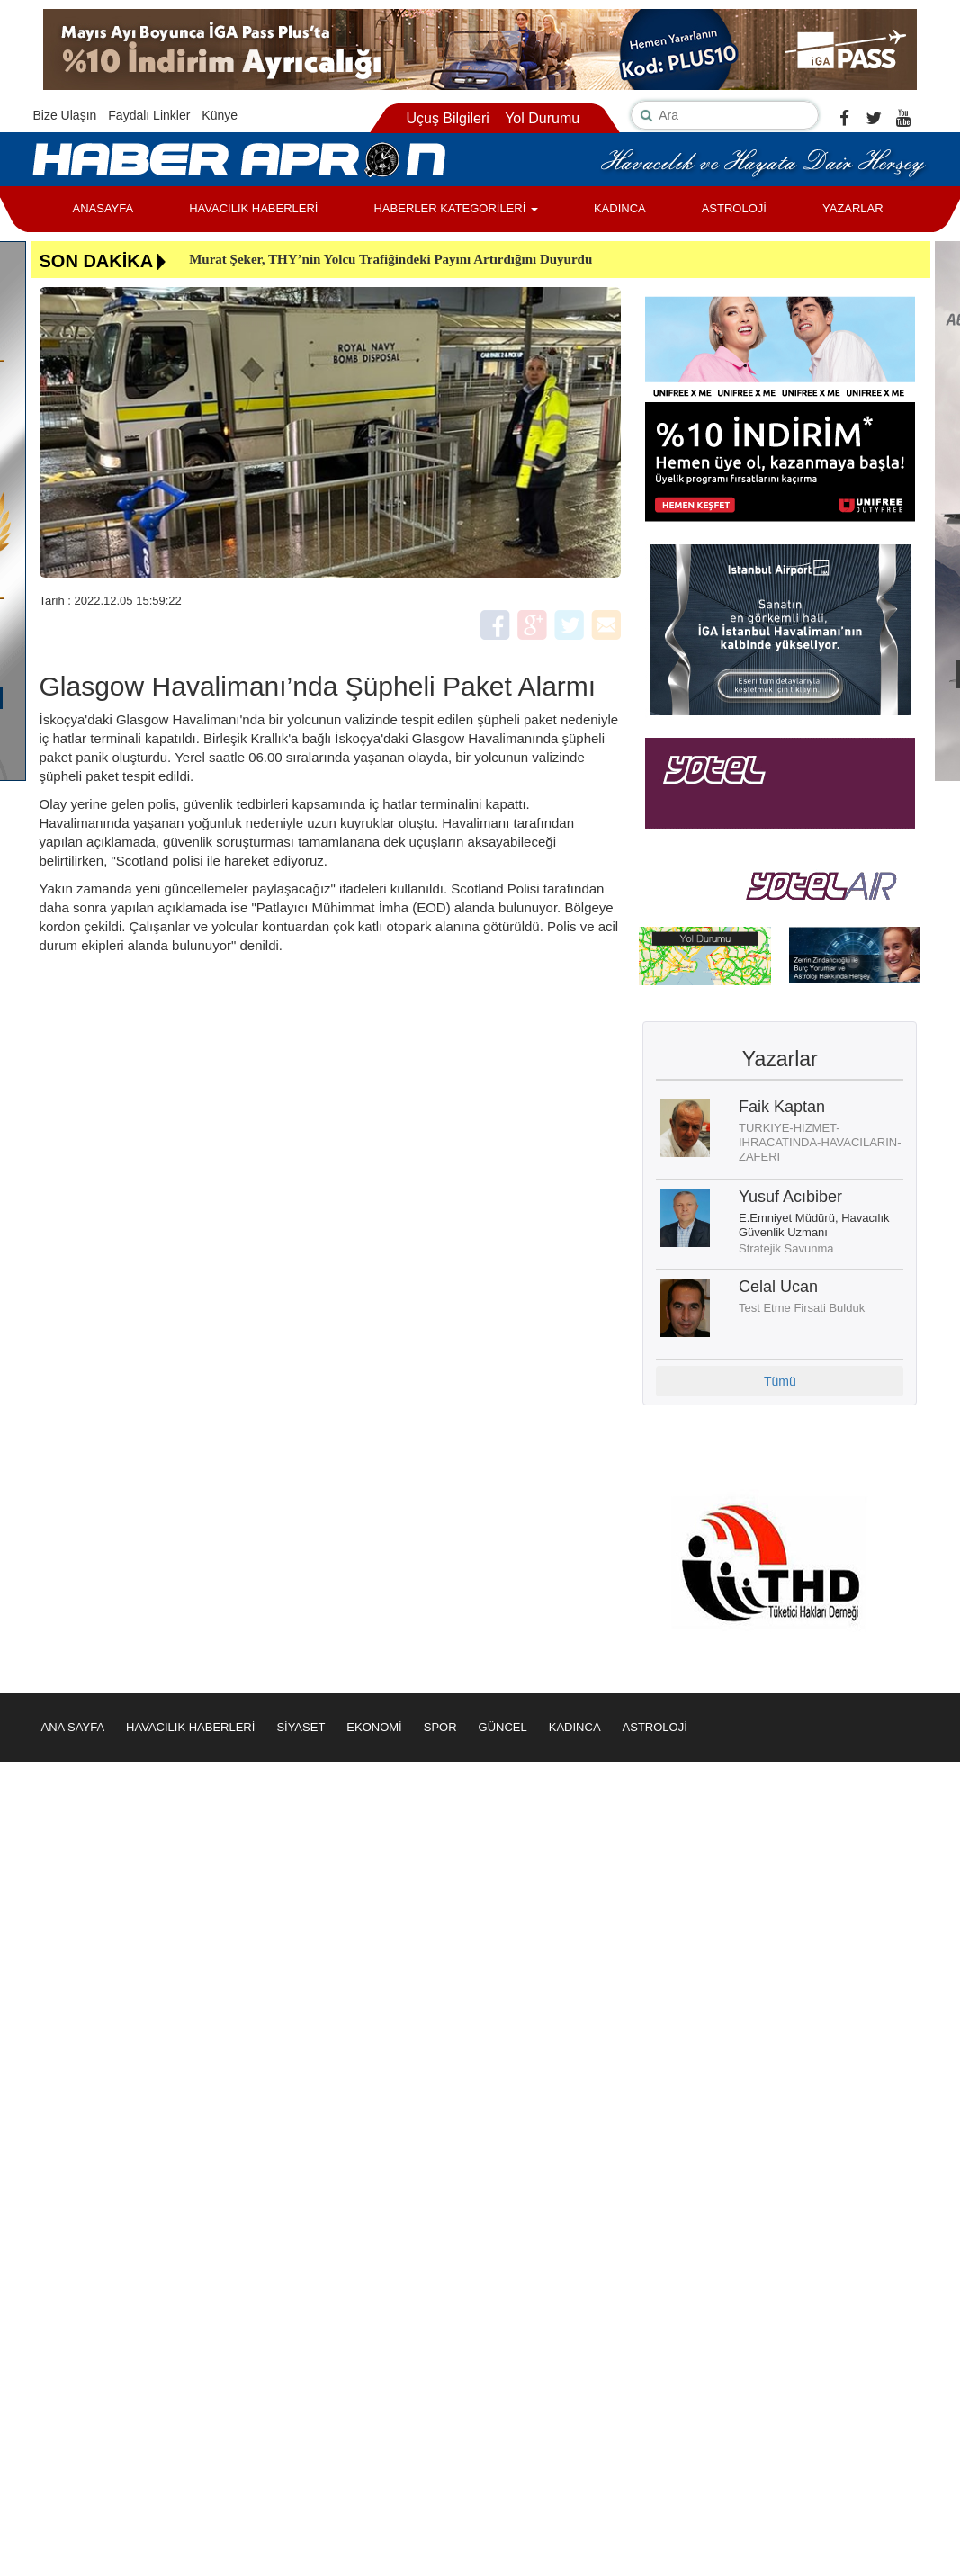 The height and width of the screenshot is (2576, 960). Describe the element at coordinates (440, 1727) in the screenshot. I see `SPOR` at that location.